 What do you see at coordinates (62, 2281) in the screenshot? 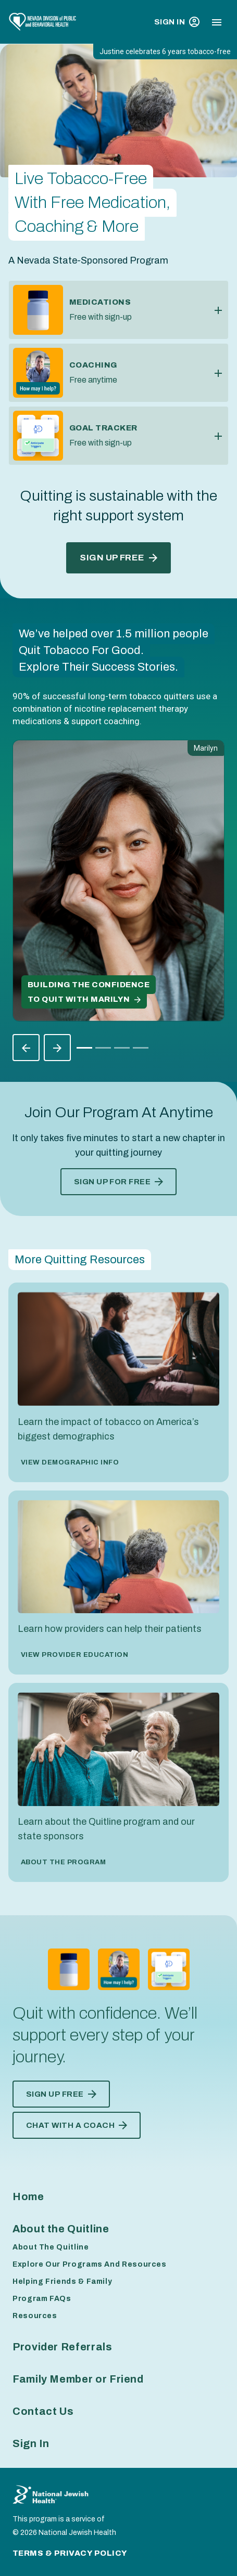
I see `Helping Friends & Family` at bounding box center [62, 2281].